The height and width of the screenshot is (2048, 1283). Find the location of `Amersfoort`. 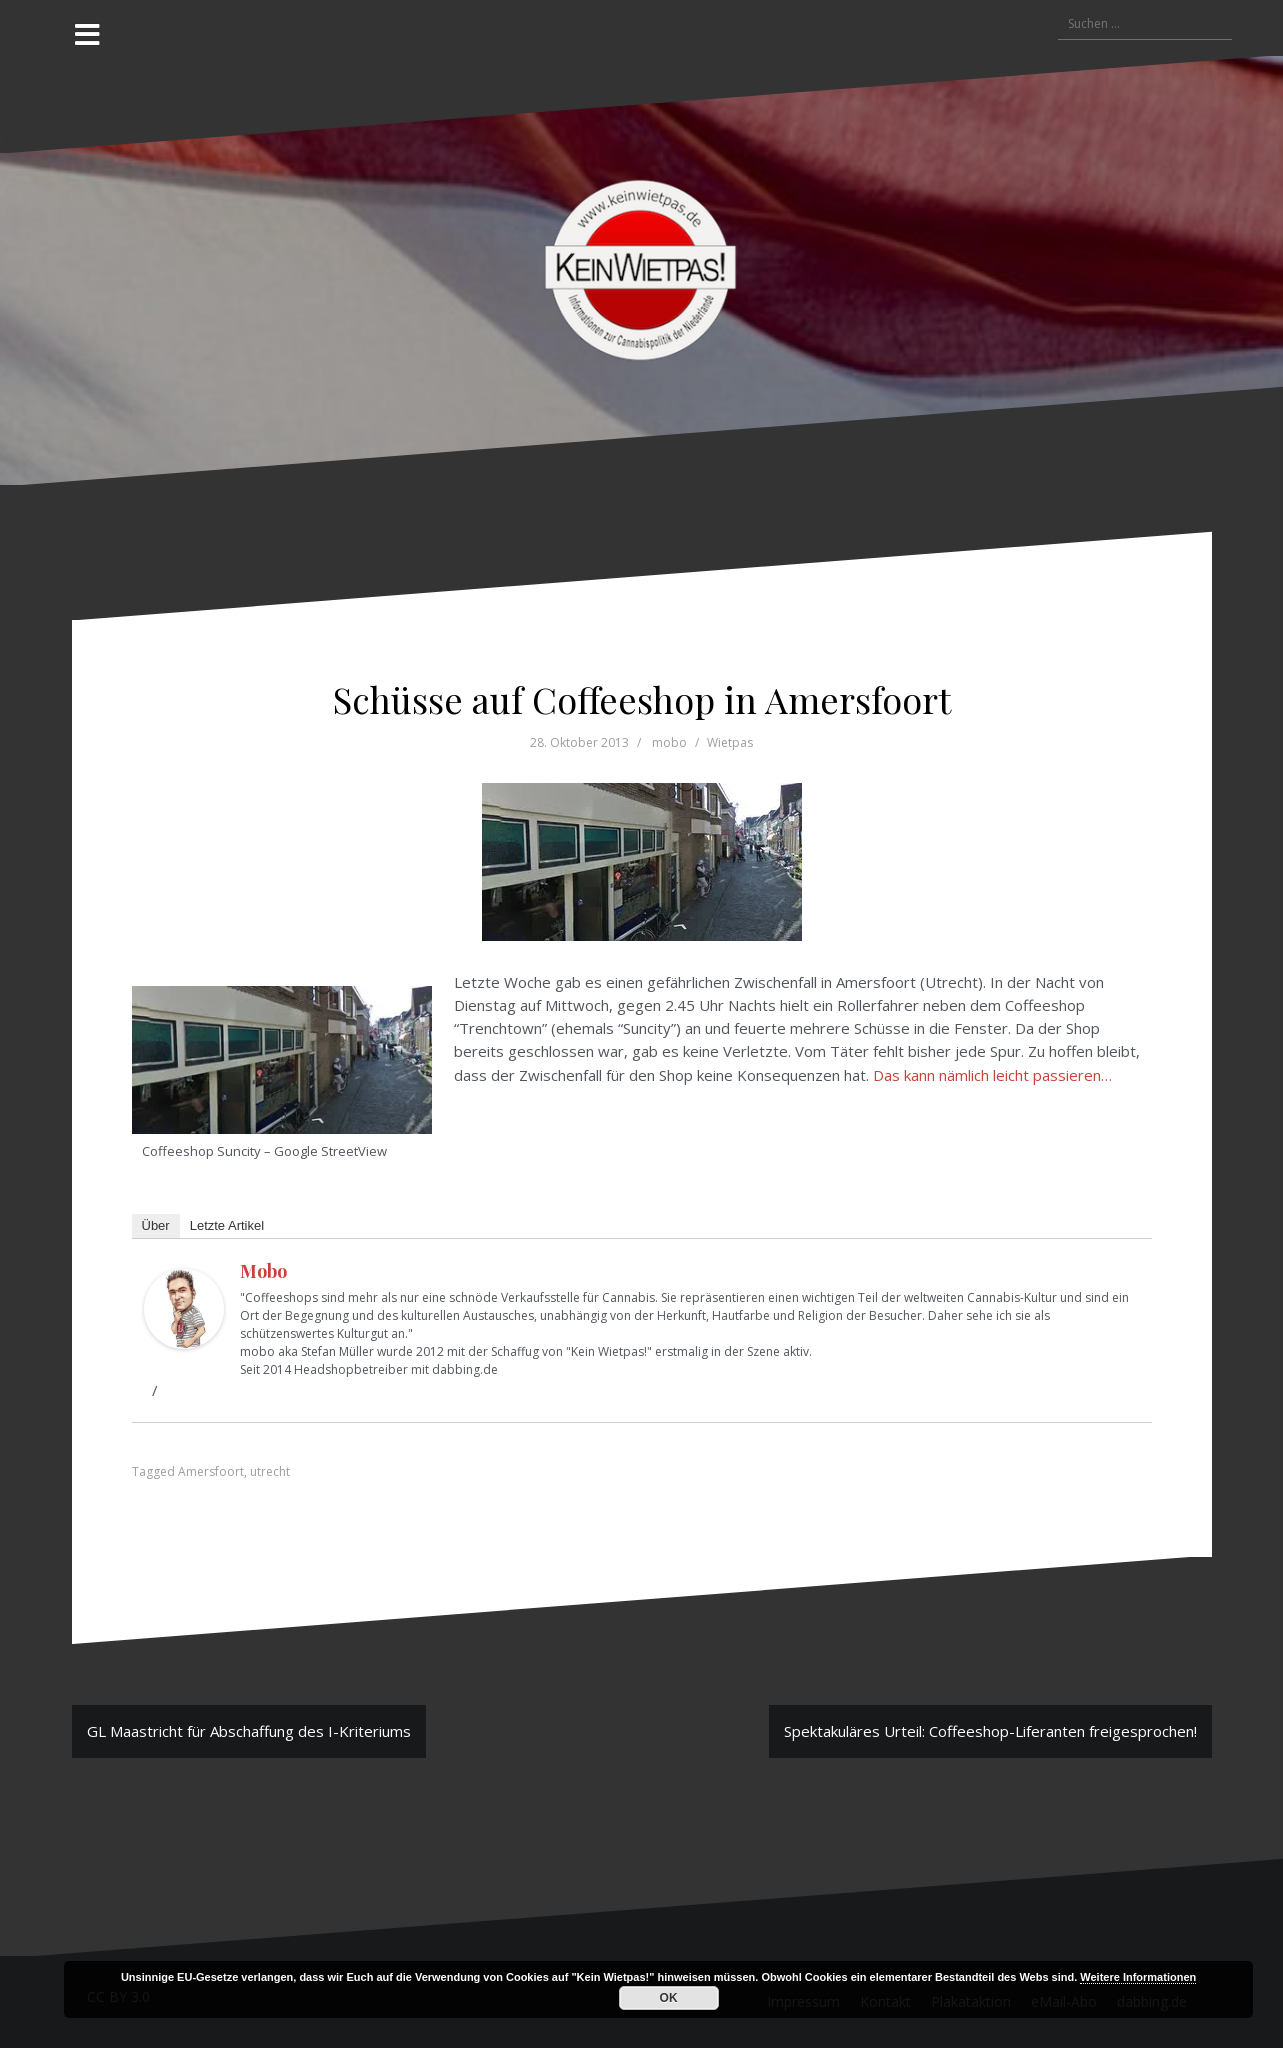

Amersfoort is located at coordinates (211, 1471).